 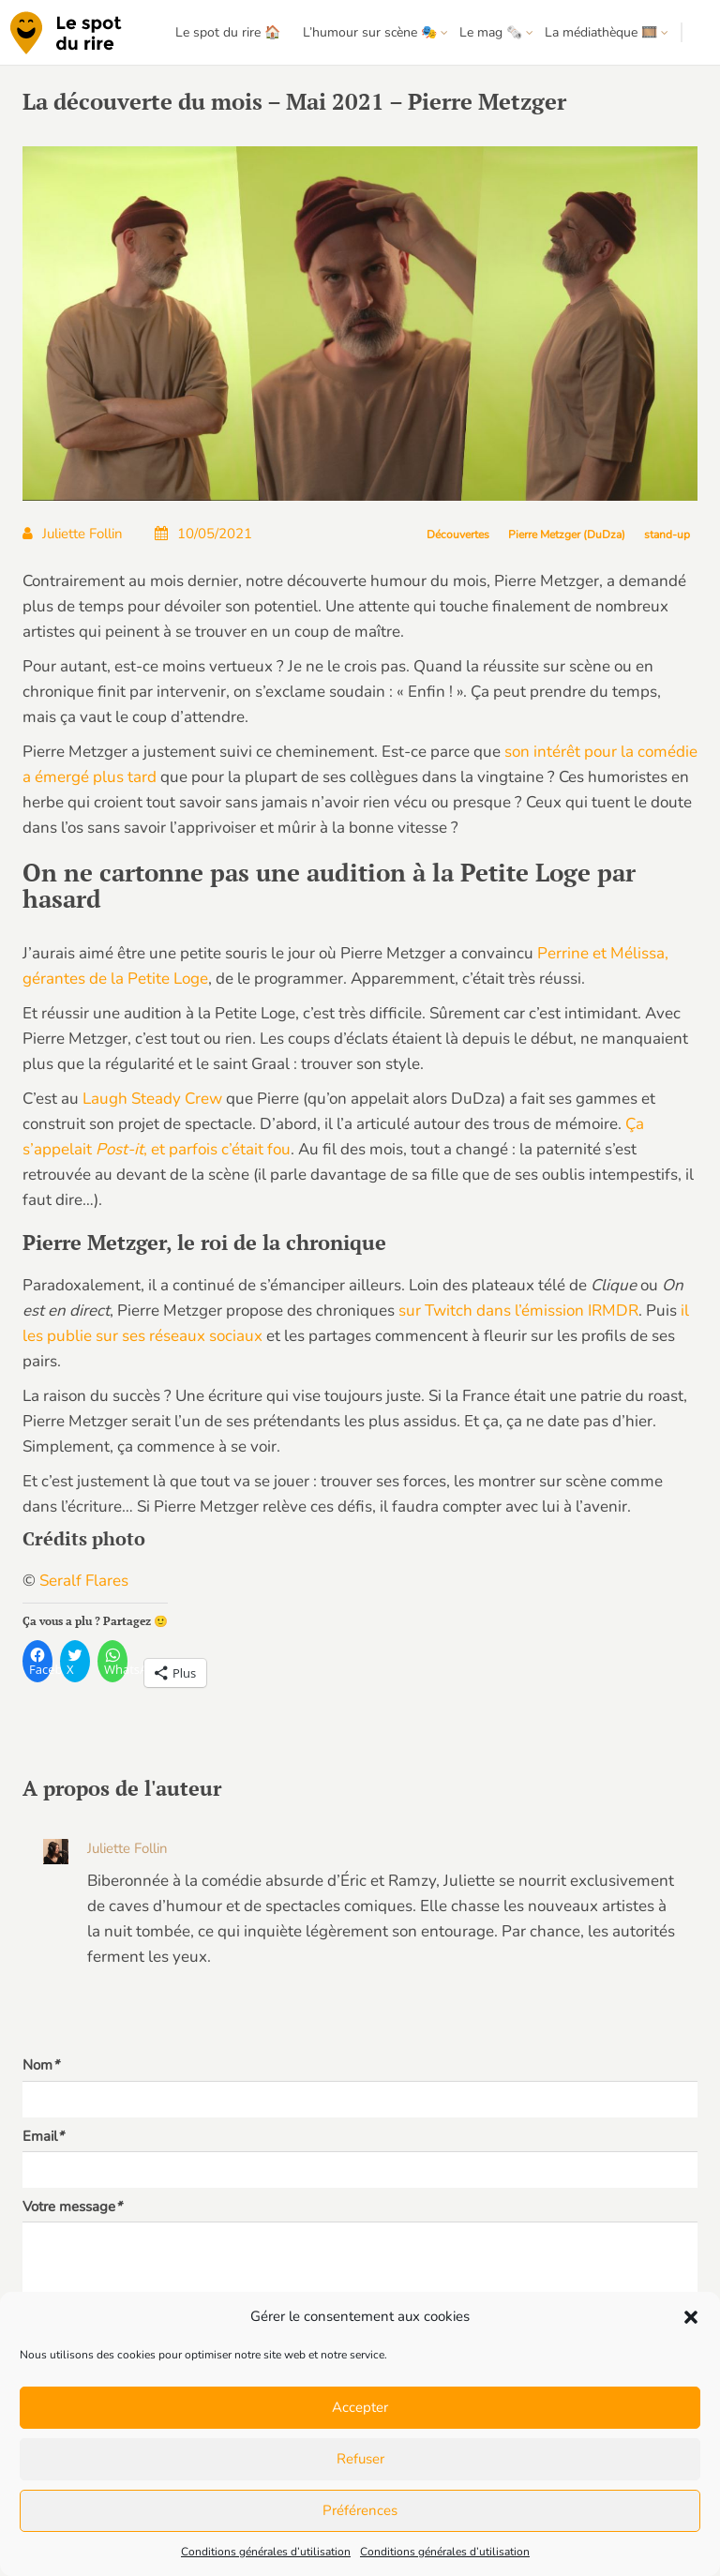 What do you see at coordinates (360, 2458) in the screenshot?
I see `Refuser` at bounding box center [360, 2458].